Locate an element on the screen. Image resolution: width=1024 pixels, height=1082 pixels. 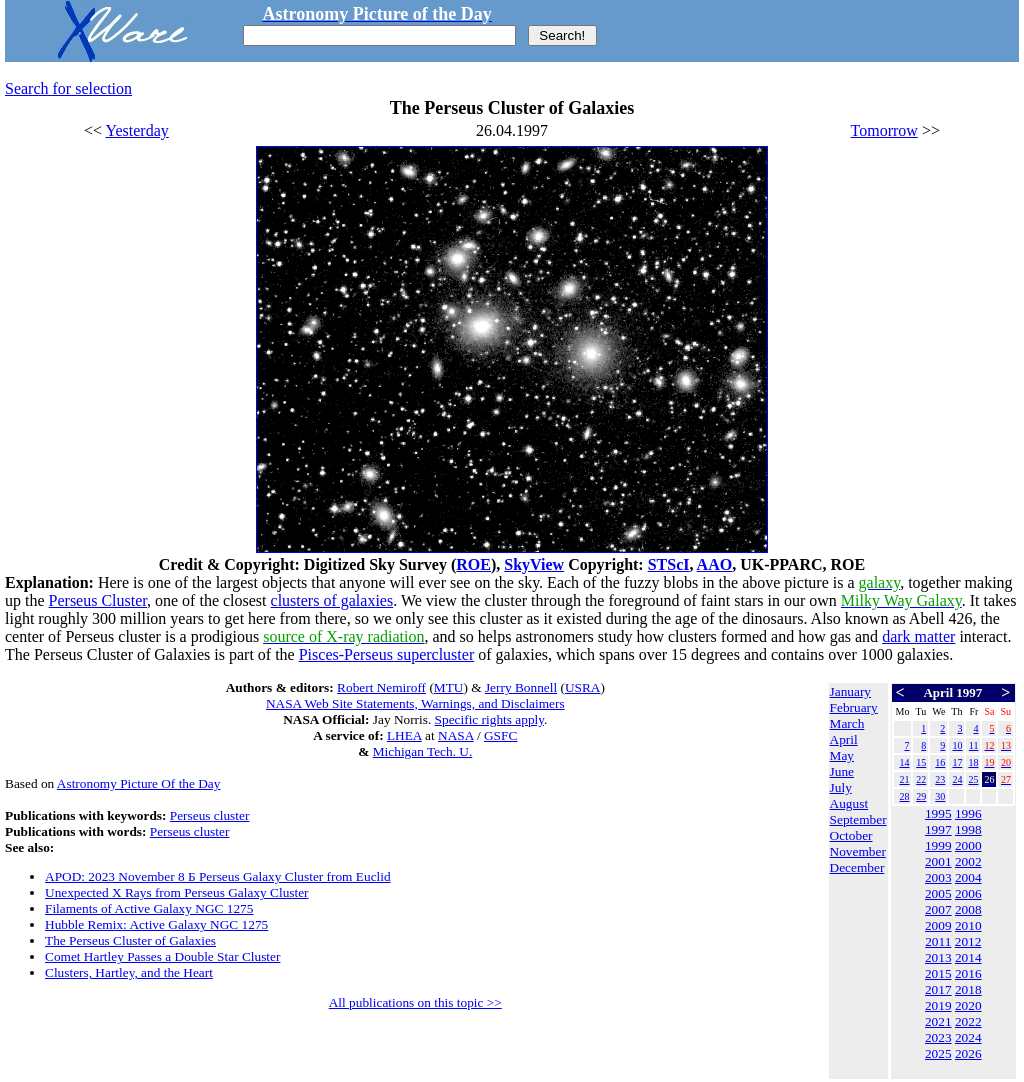
1997 is located at coordinates (938, 829).